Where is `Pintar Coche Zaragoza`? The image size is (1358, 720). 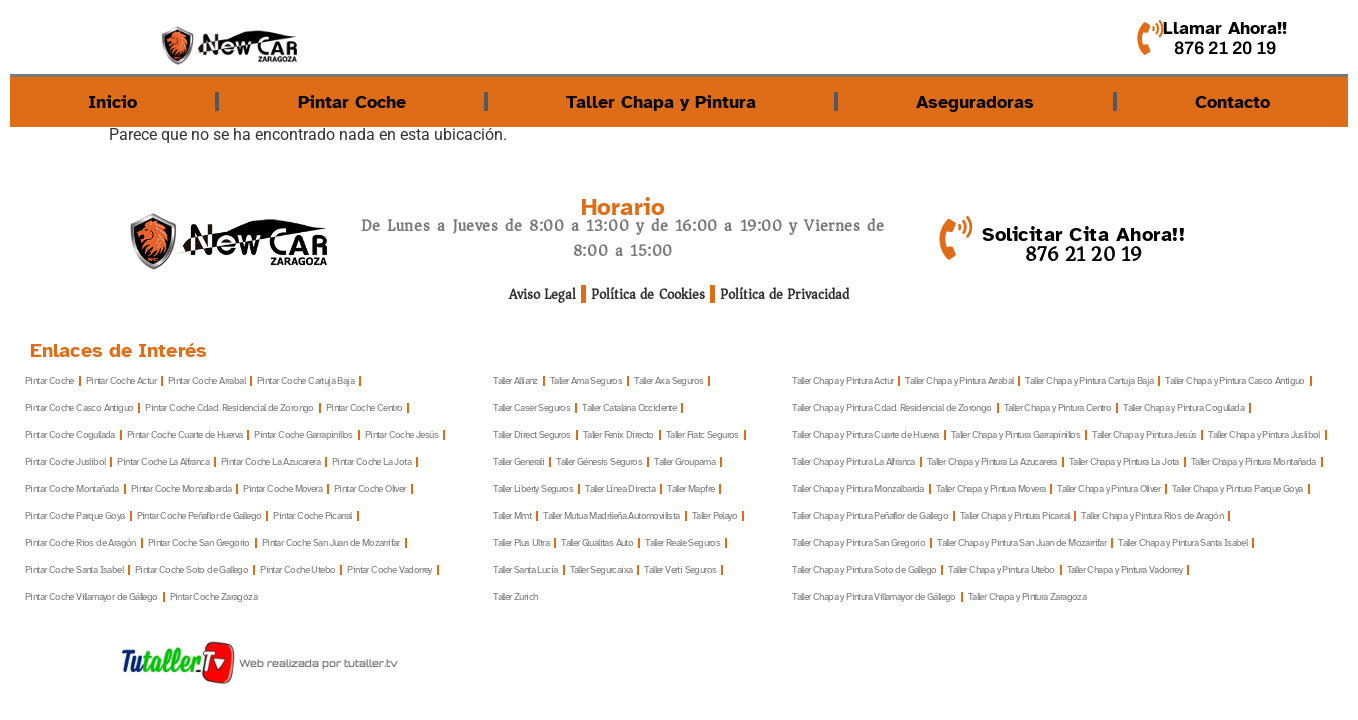
Pintar Coche Zaragoza is located at coordinates (213, 597).